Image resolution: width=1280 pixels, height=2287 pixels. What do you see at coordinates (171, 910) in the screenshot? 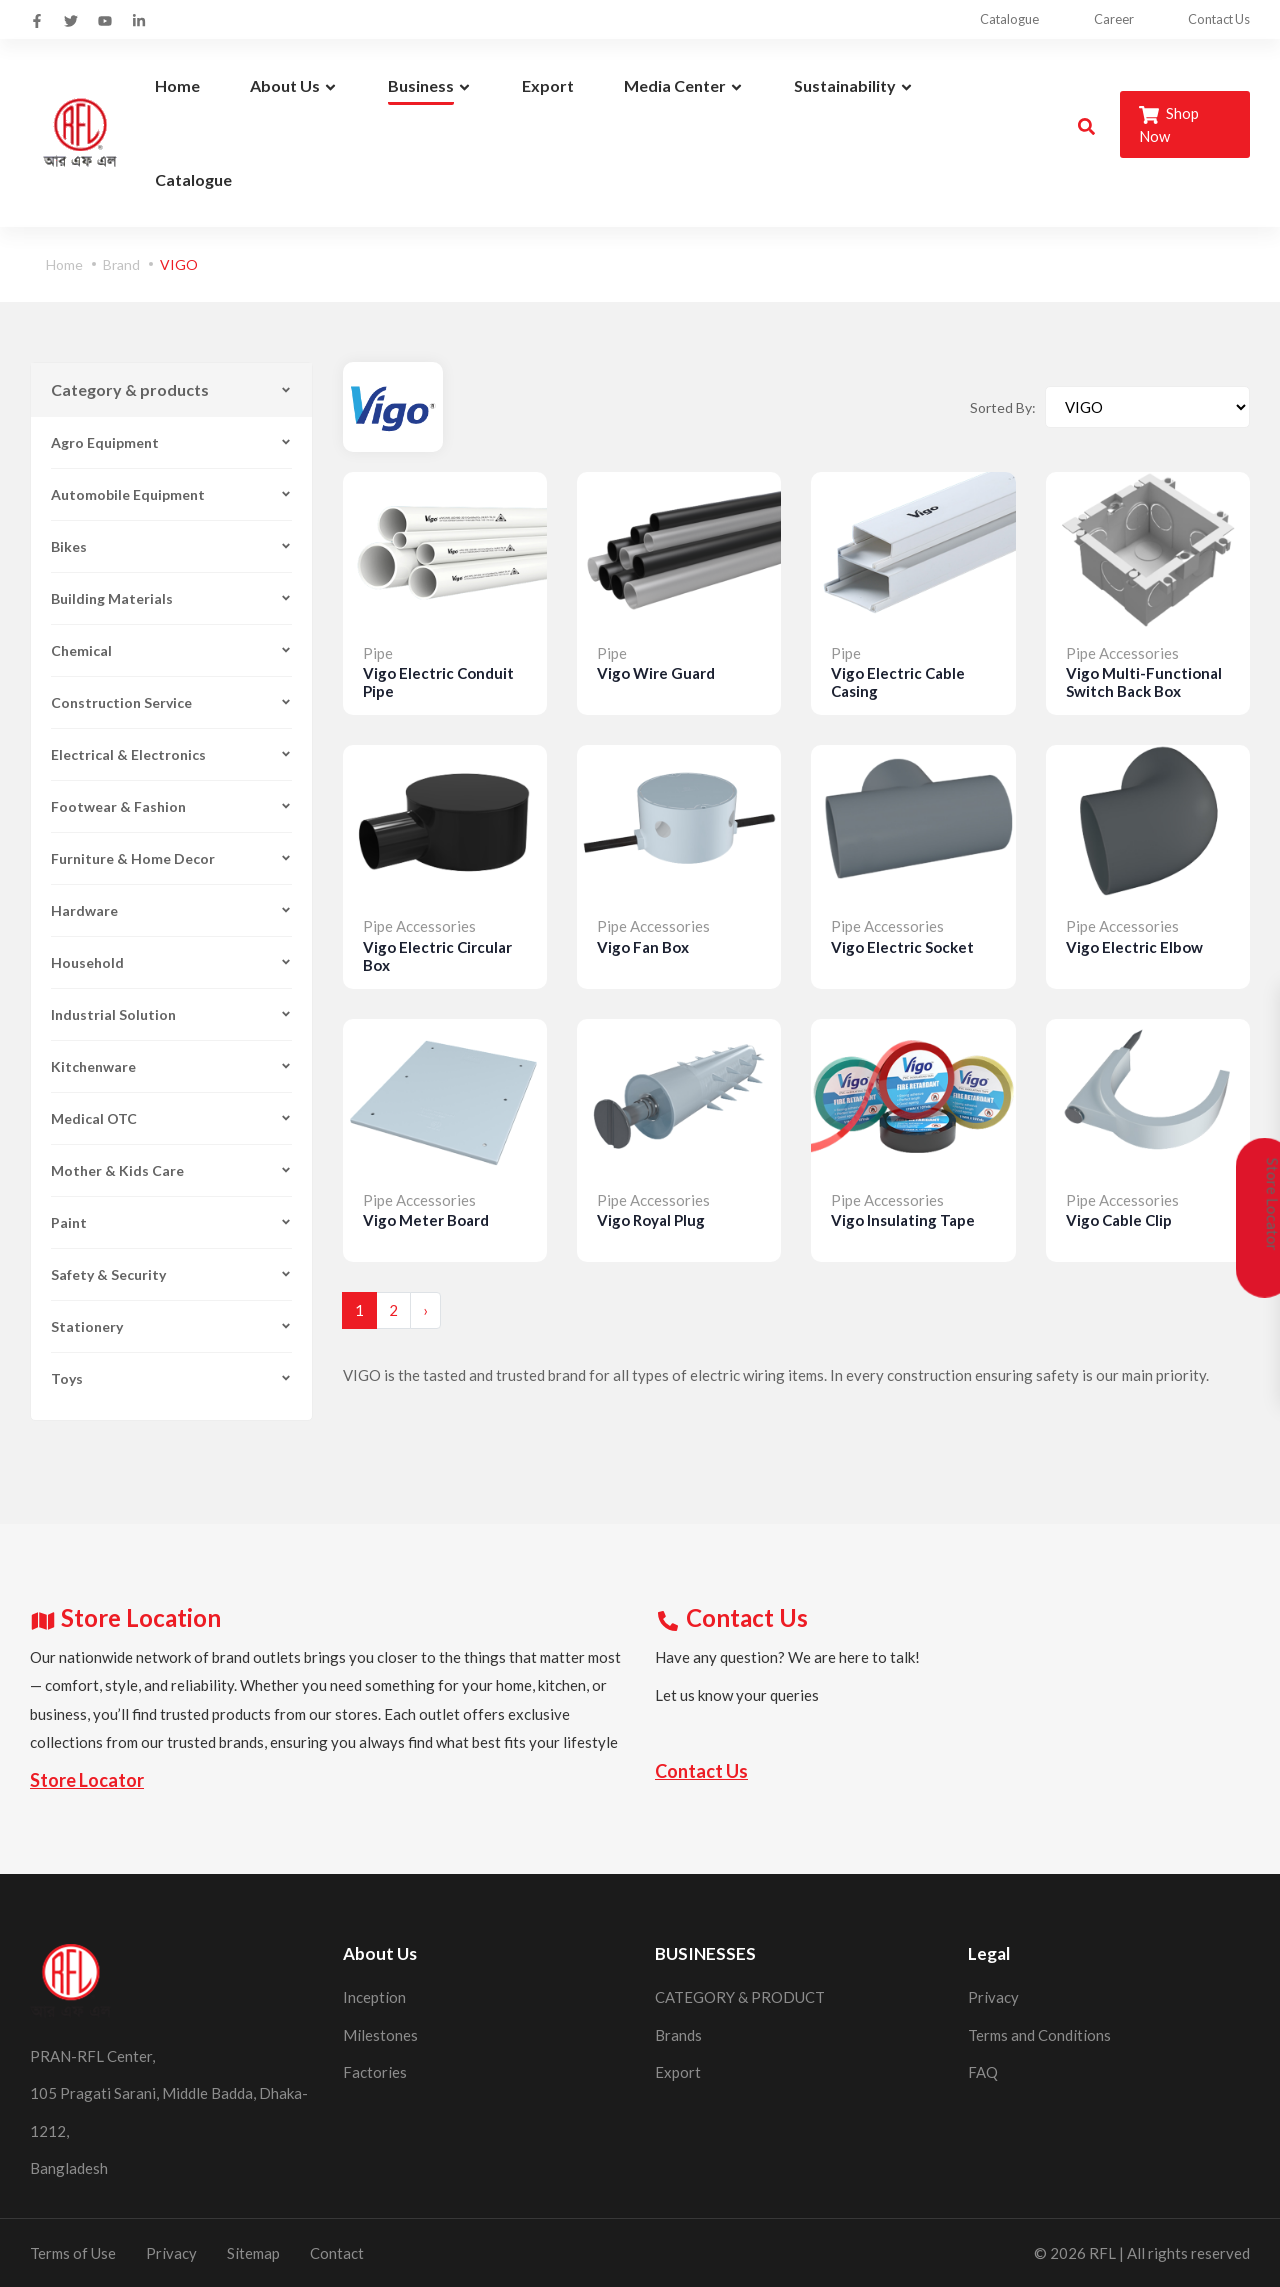
I see `Hardware [button]` at bounding box center [171, 910].